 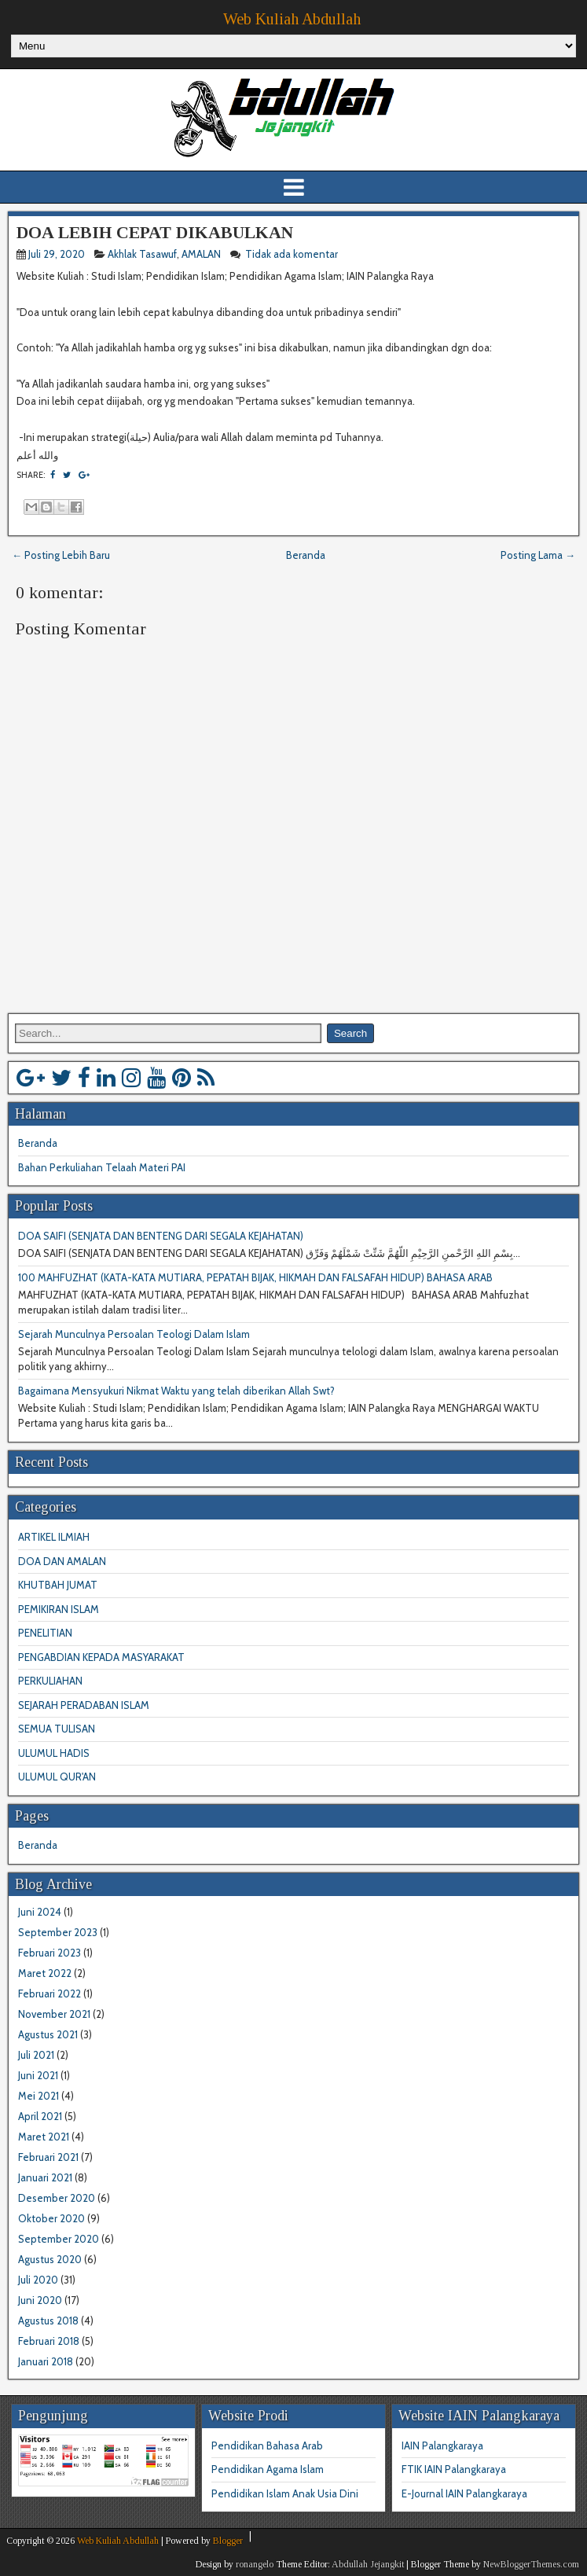 I want to click on Desember 2020, so click(x=56, y=2198).